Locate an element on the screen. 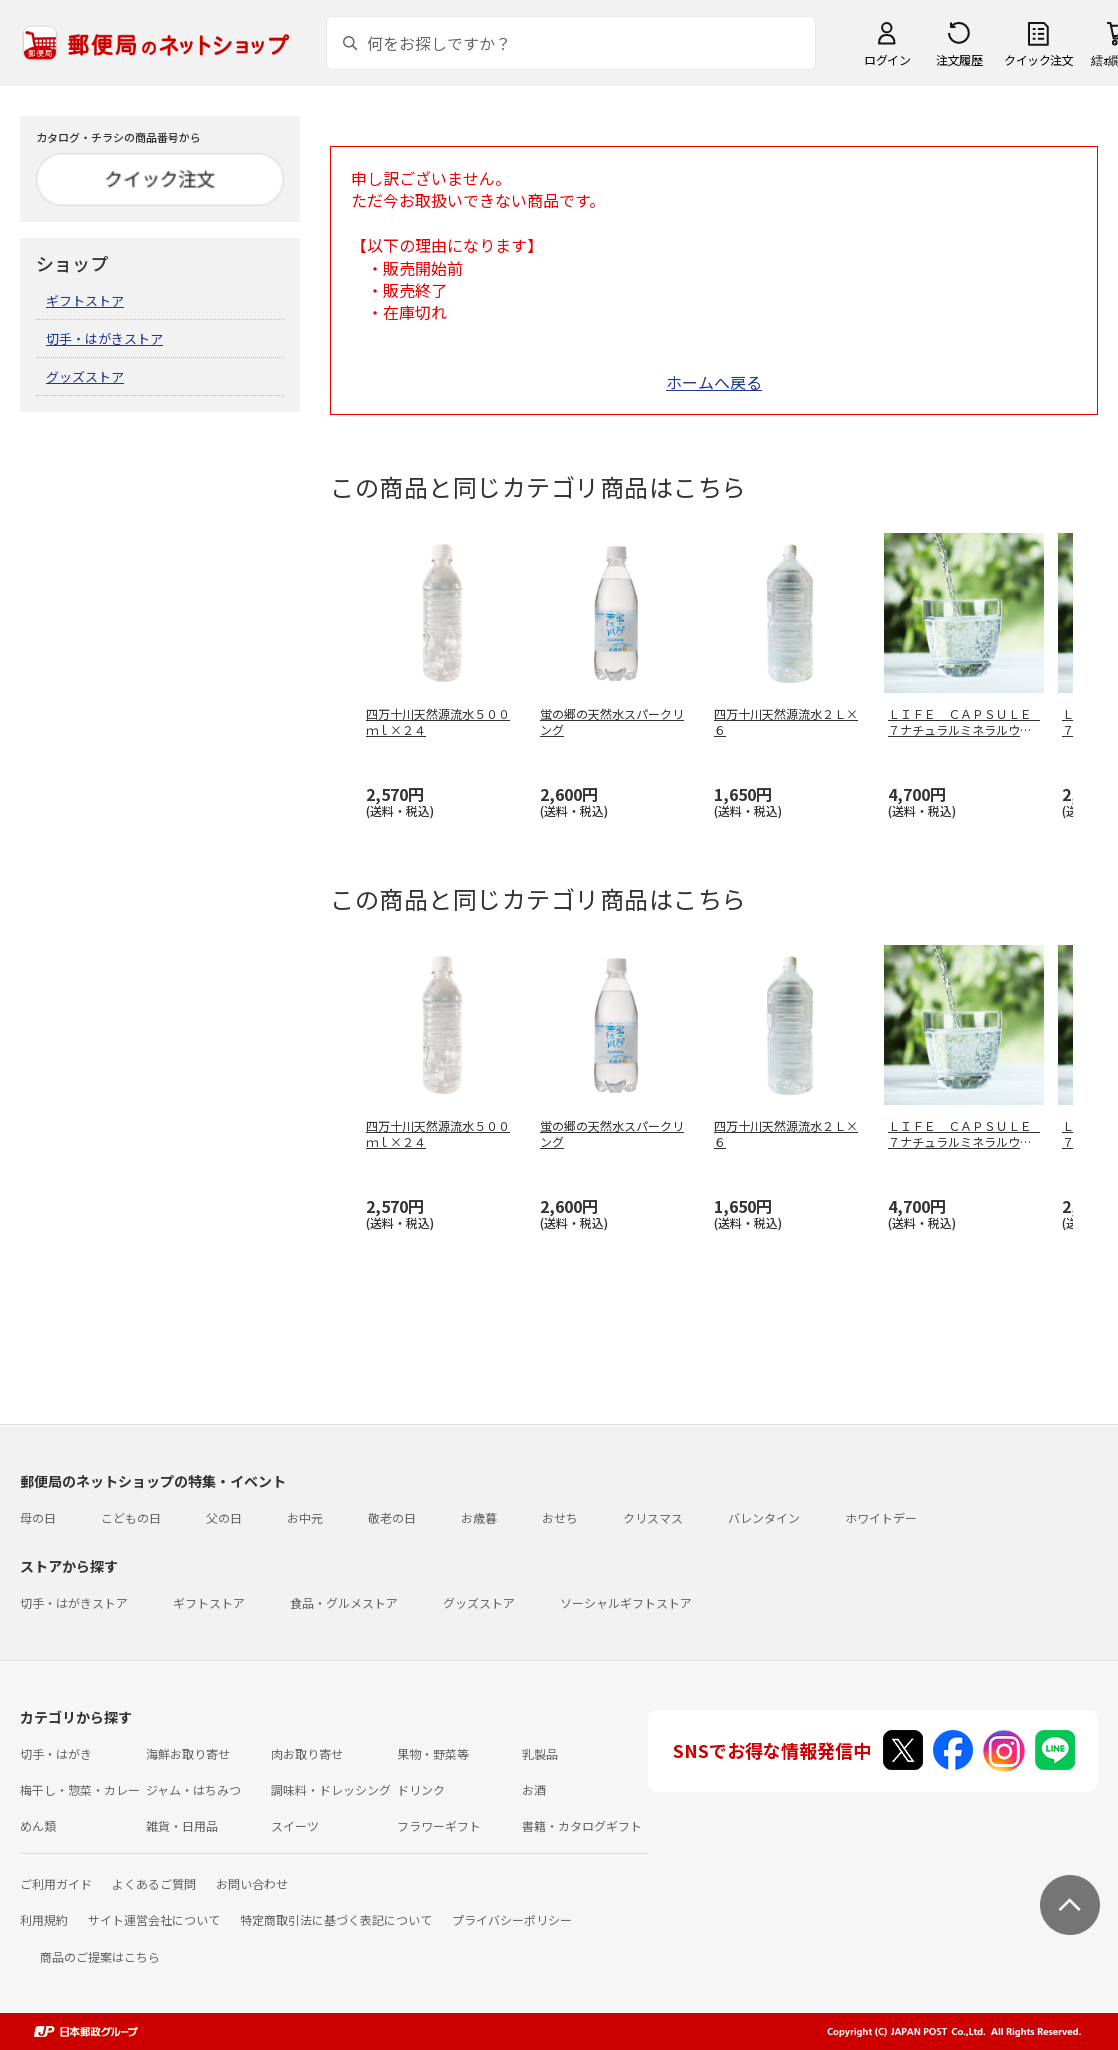 The width and height of the screenshot is (1118, 2050). サイト運営会社について is located at coordinates (154, 1919).